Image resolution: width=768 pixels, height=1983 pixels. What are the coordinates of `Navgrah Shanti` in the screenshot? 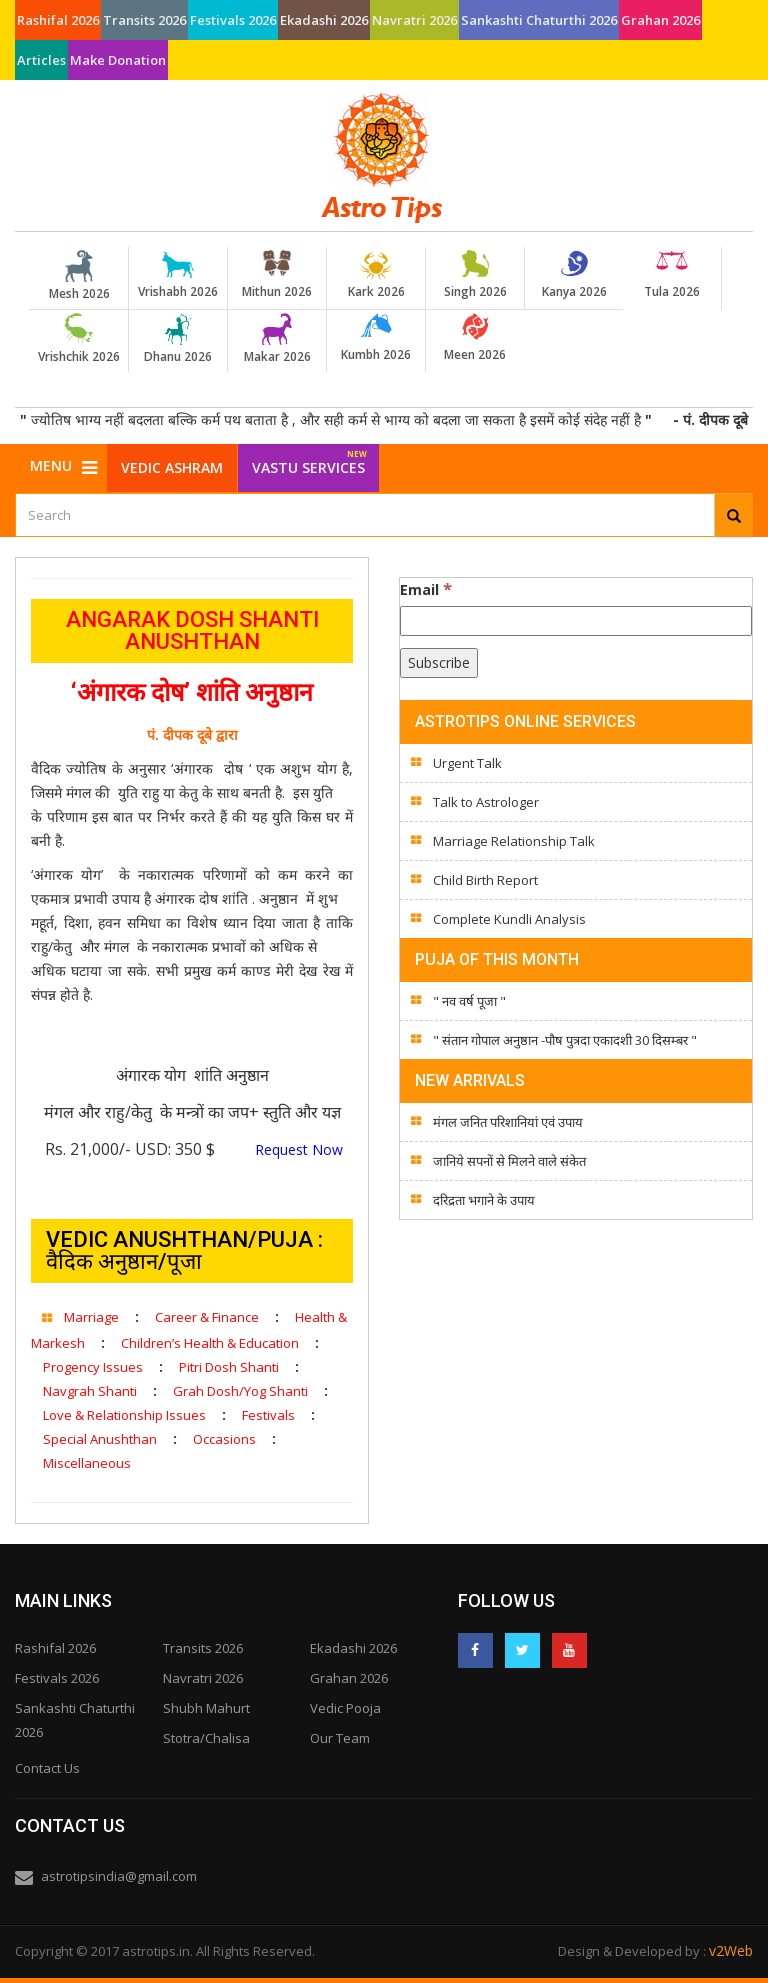 It's located at (90, 1391).